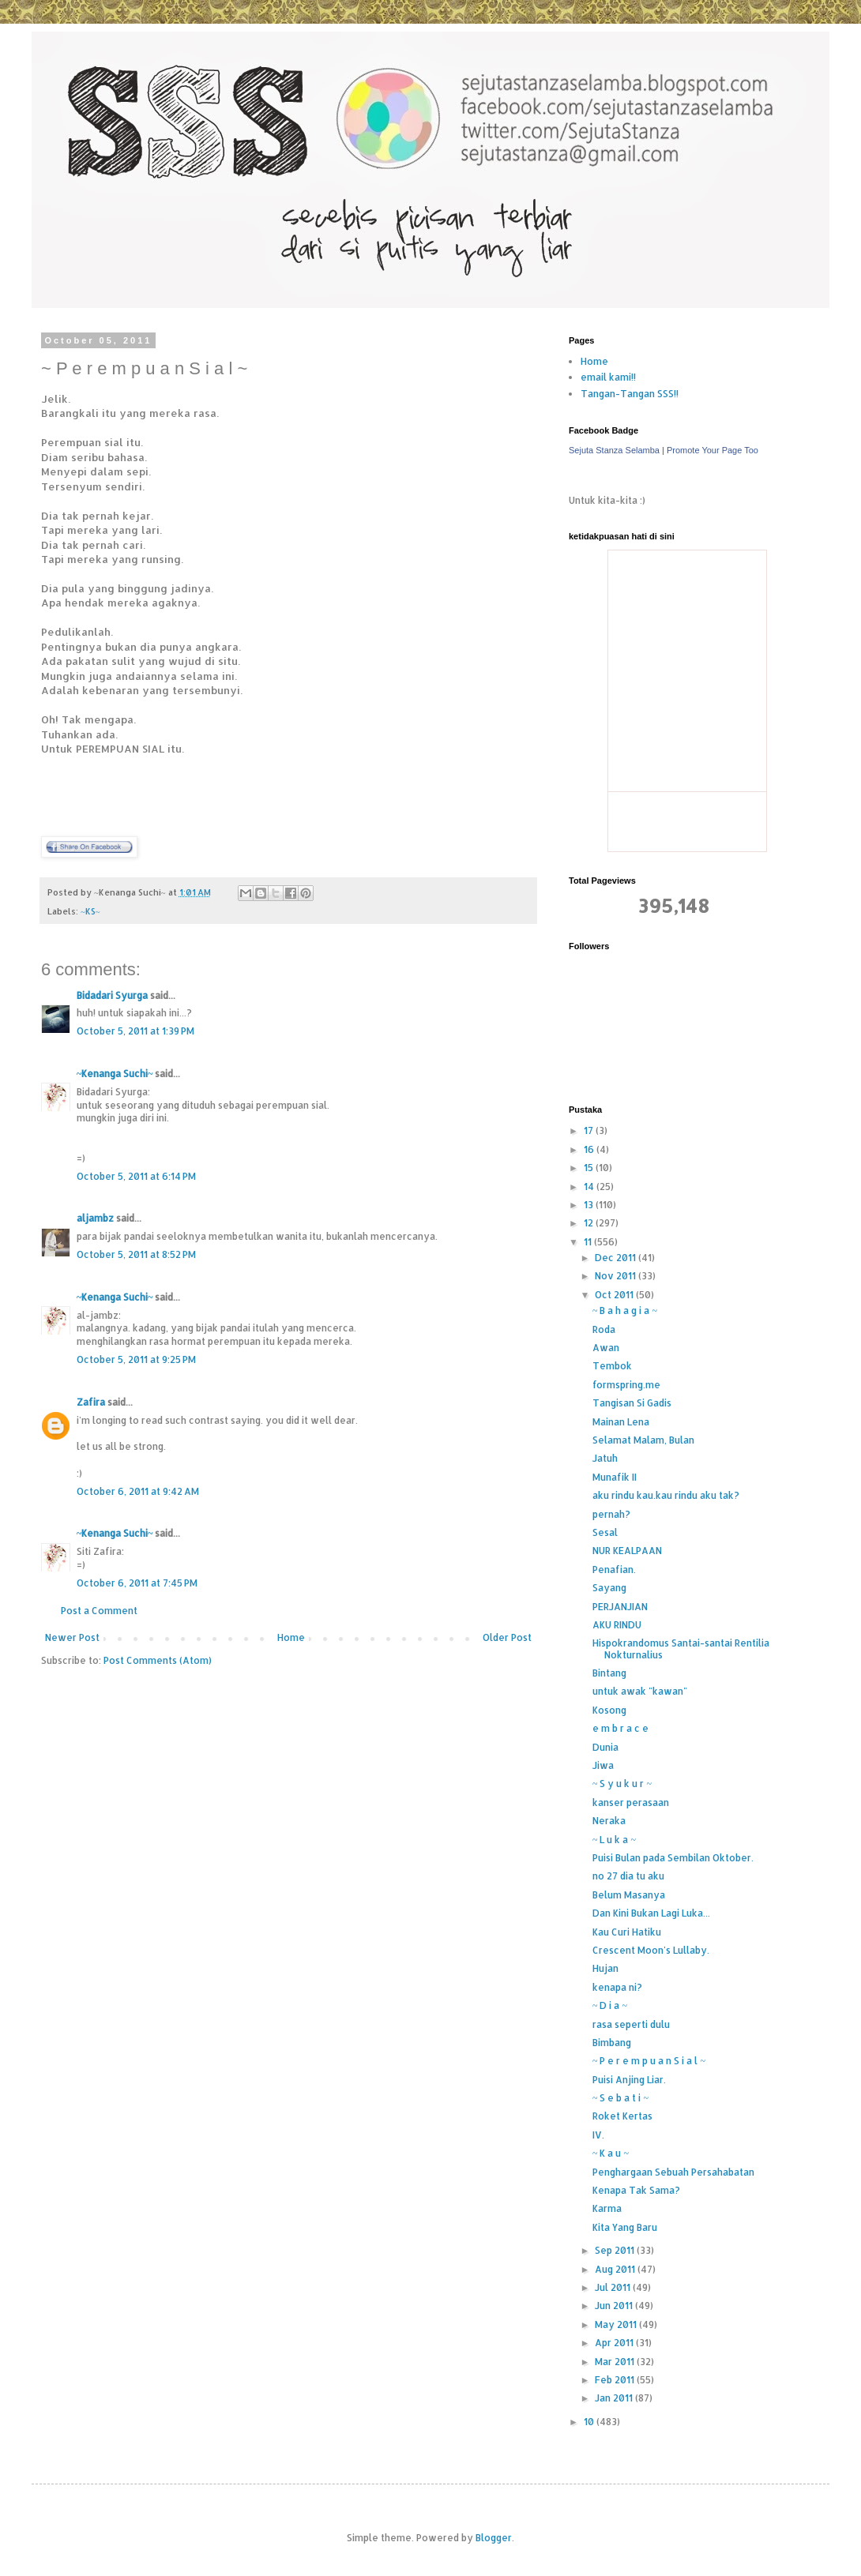 Image resolution: width=861 pixels, height=2576 pixels. Describe the element at coordinates (590, 2422) in the screenshot. I see `10` at that location.